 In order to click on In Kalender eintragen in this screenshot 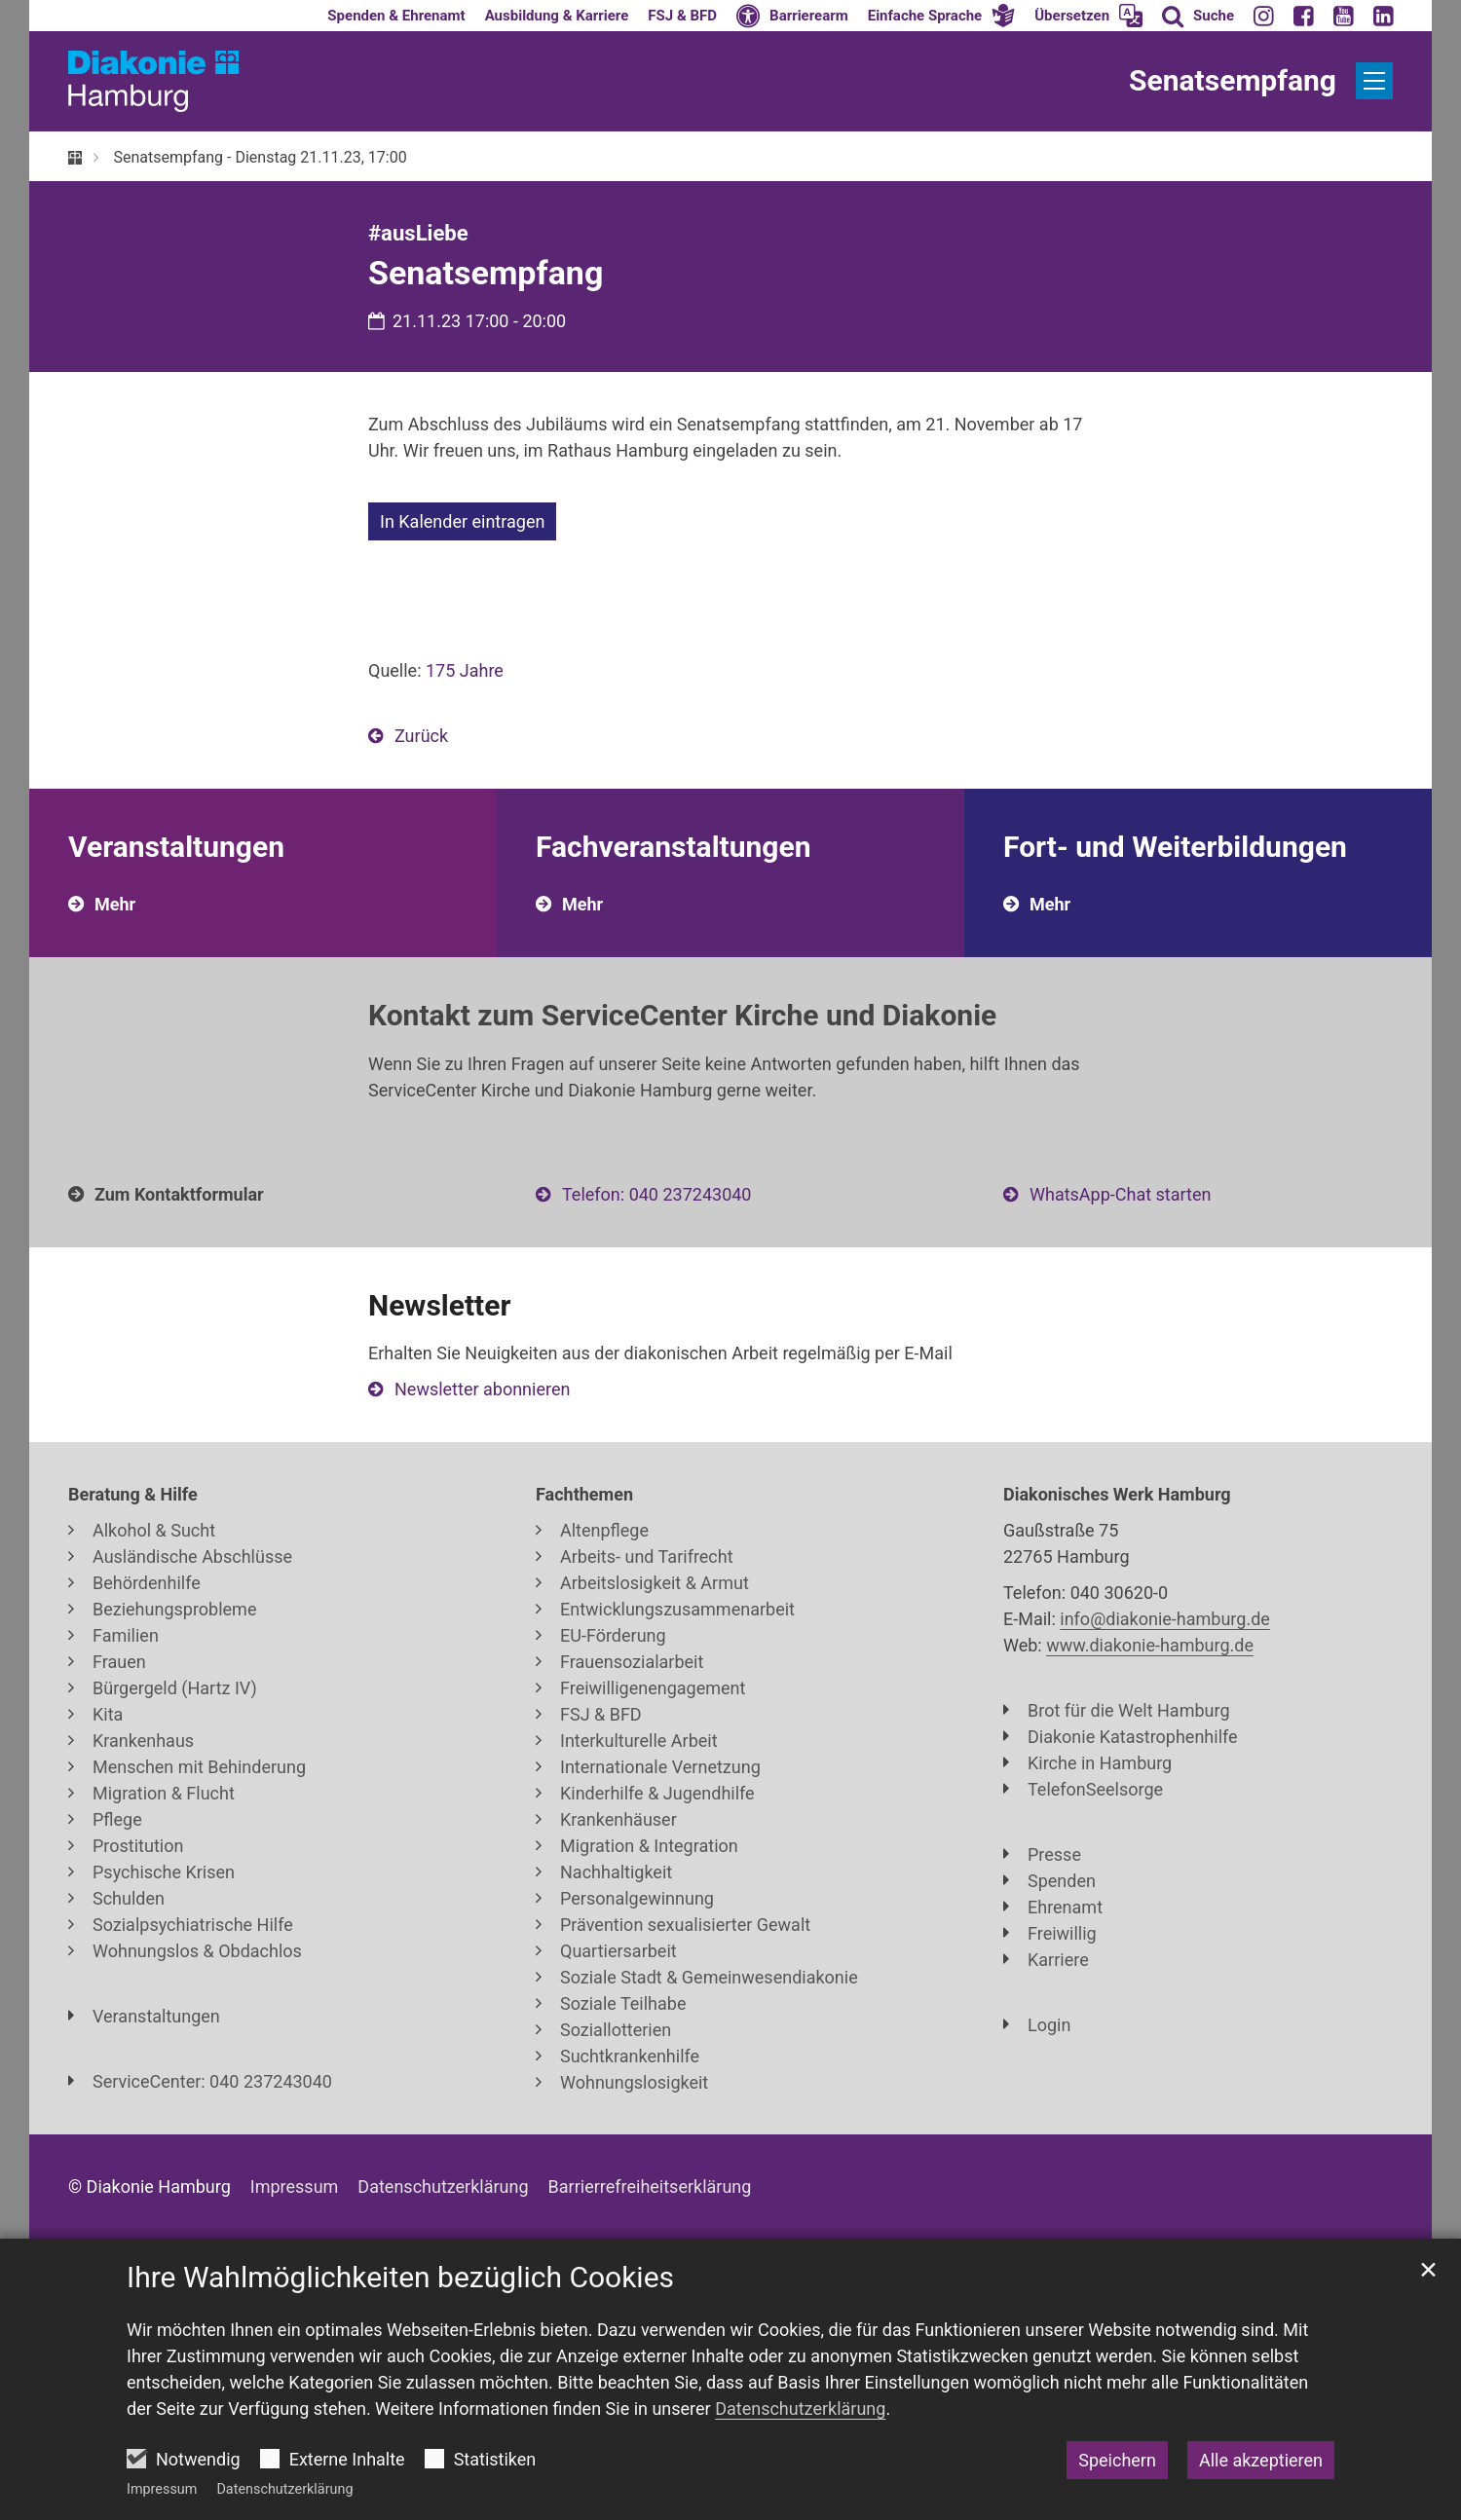, I will do `click(462, 521)`.